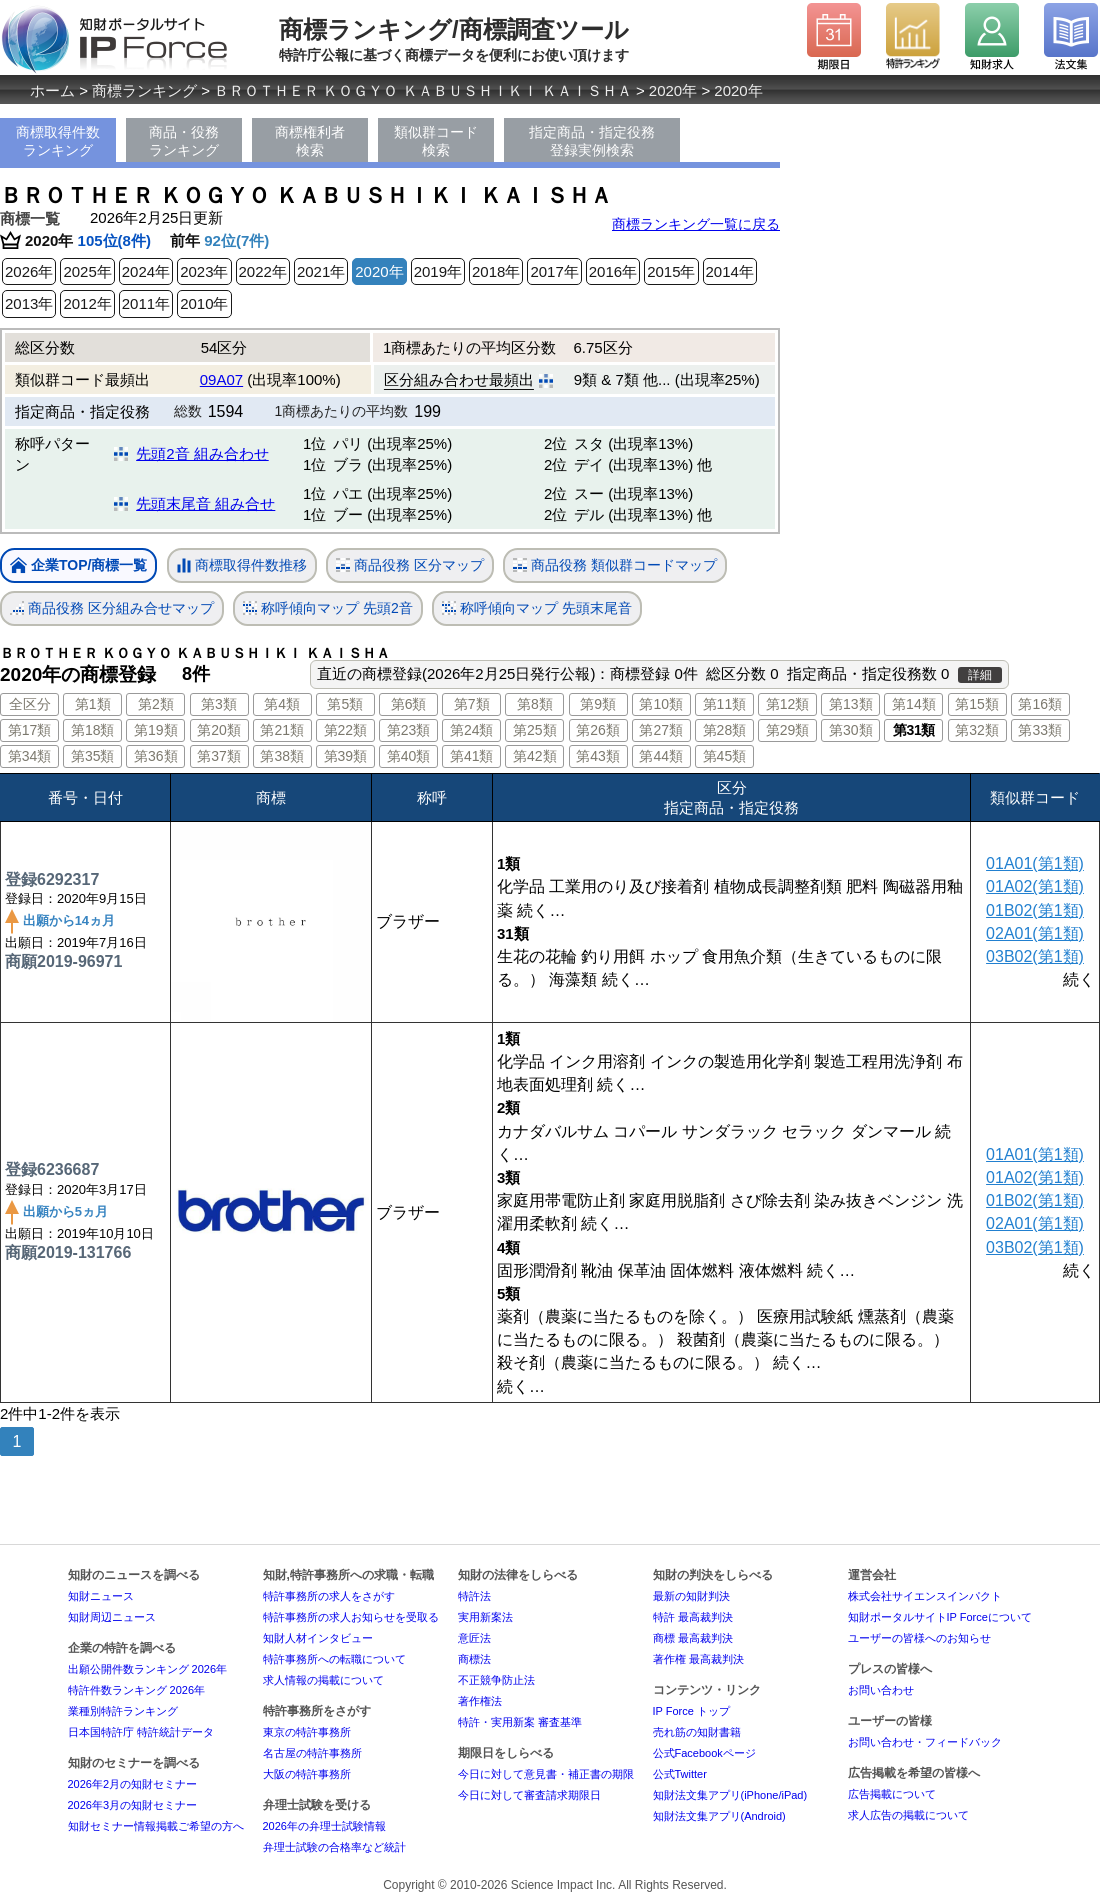  What do you see at coordinates (156, 730) in the screenshot?
I see `第19類` at bounding box center [156, 730].